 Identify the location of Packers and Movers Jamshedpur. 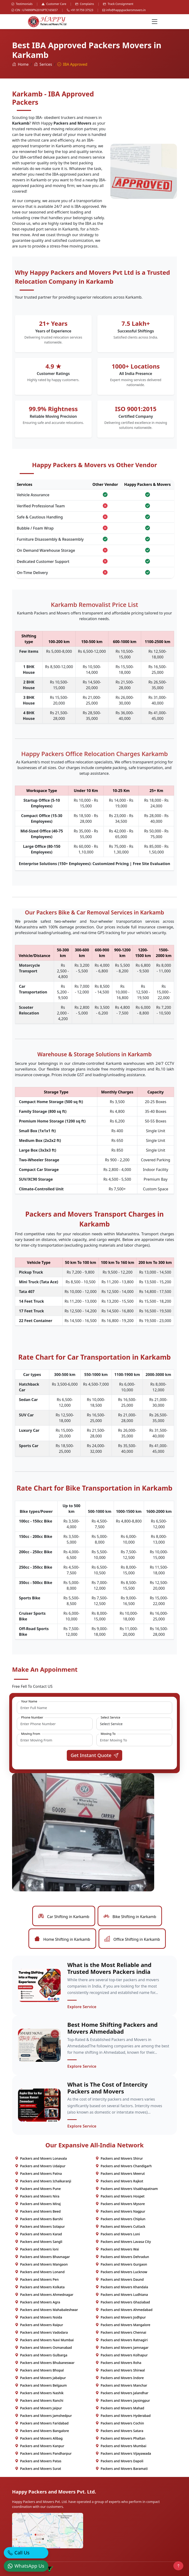
(43, 2416).